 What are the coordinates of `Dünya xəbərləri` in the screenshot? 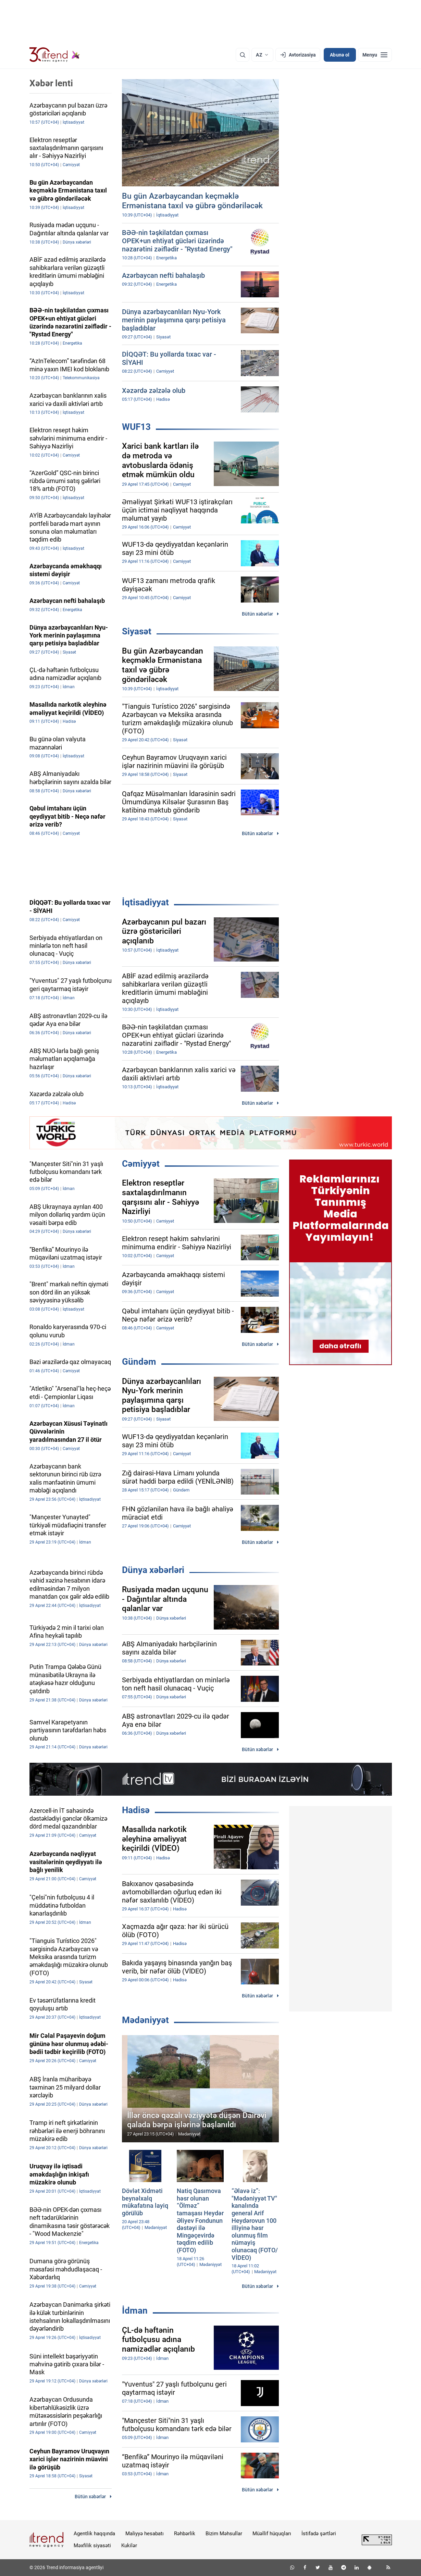 It's located at (153, 1570).